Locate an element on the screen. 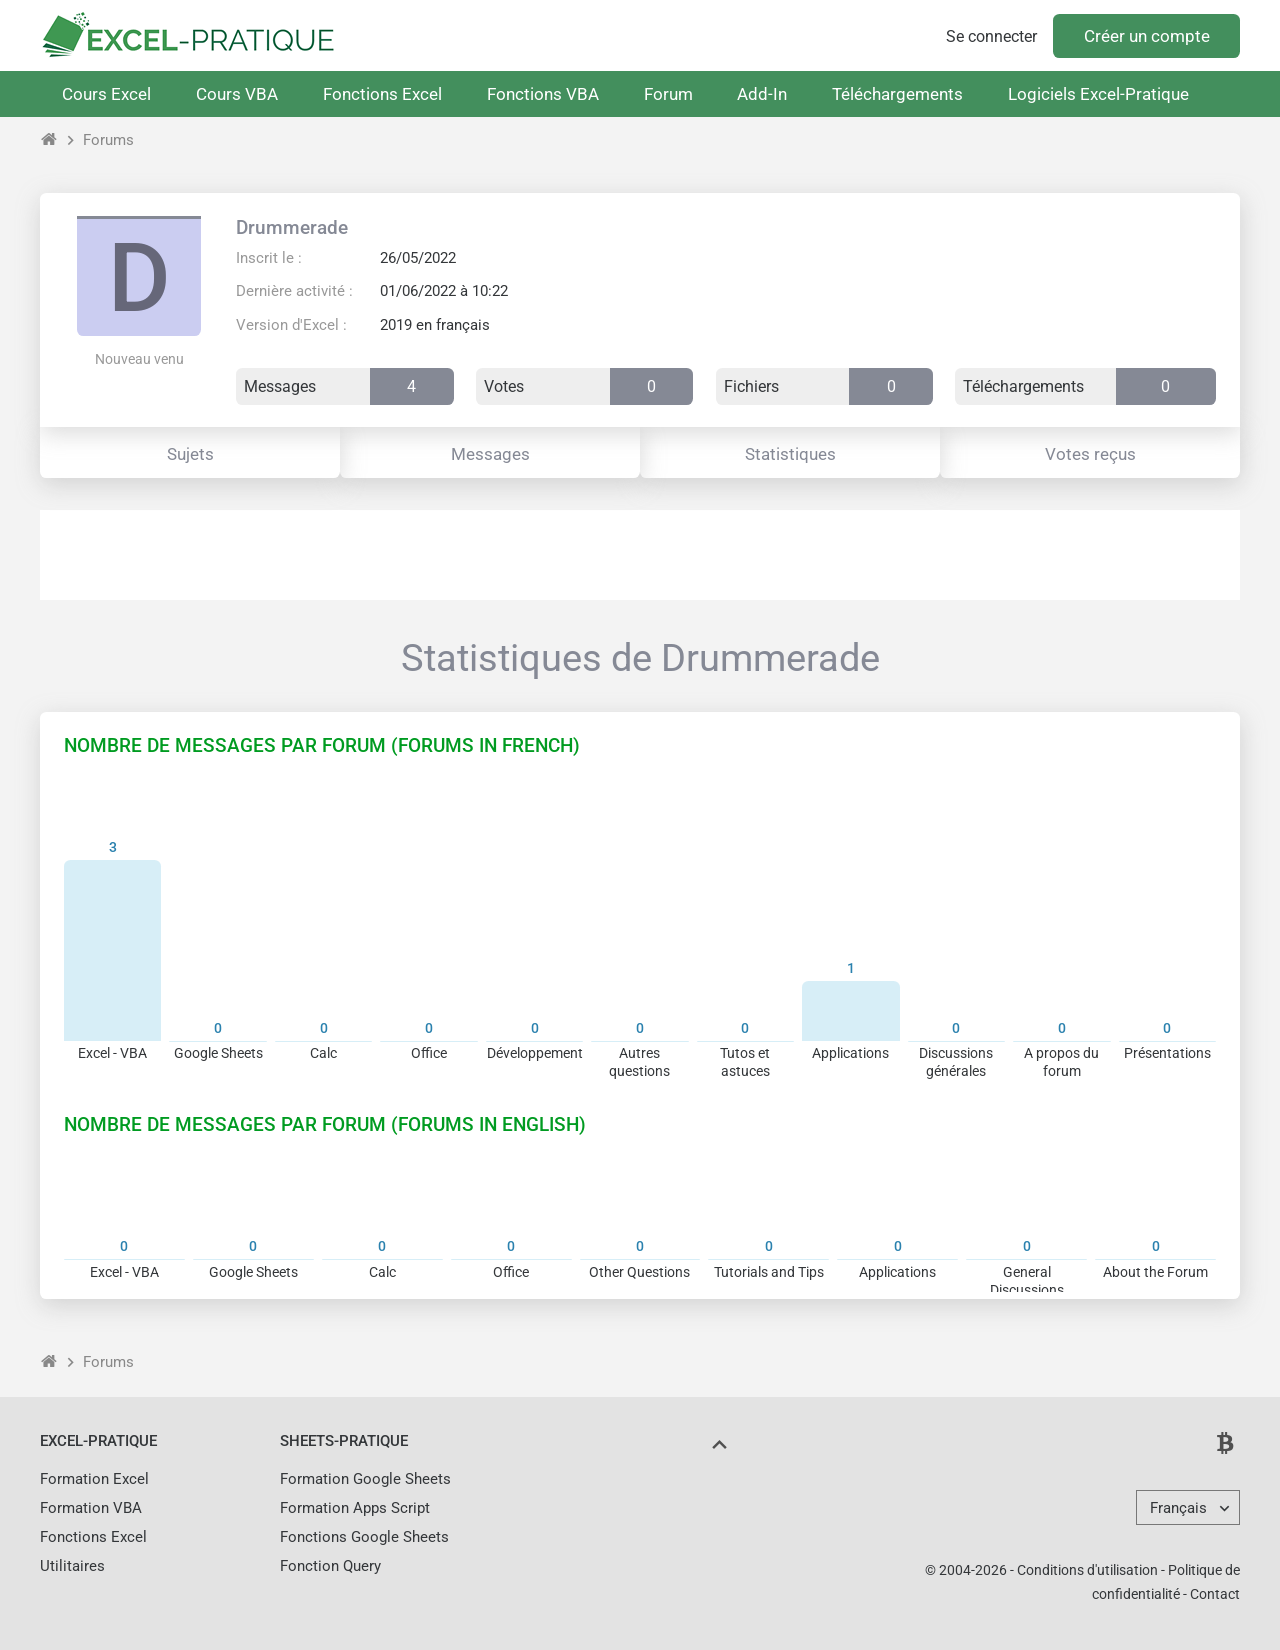 Image resolution: width=1280 pixels, height=1650 pixels. Conditions d'utilisation is located at coordinates (1087, 1570).